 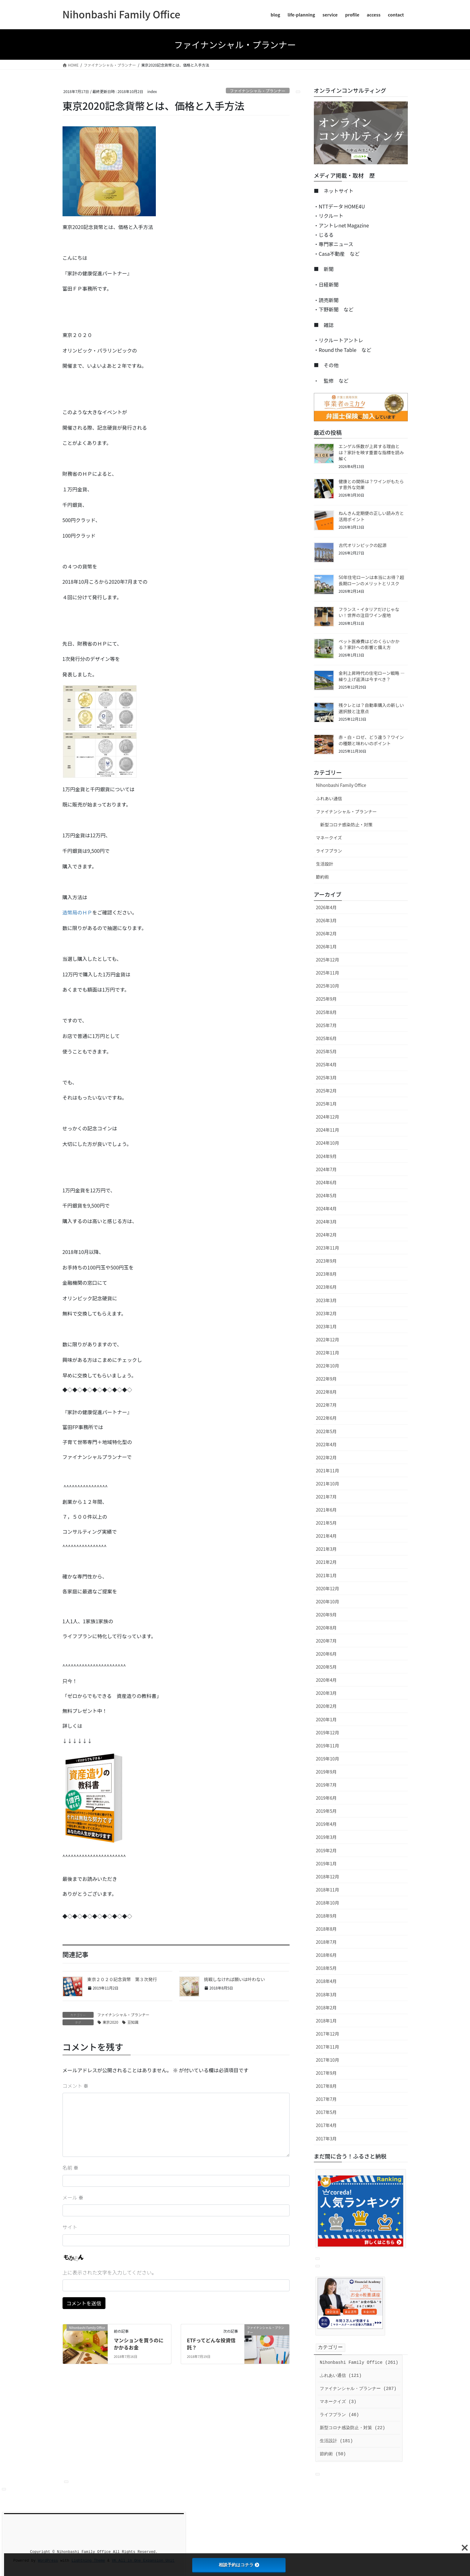 What do you see at coordinates (326, 1038) in the screenshot?
I see `2025年6月` at bounding box center [326, 1038].